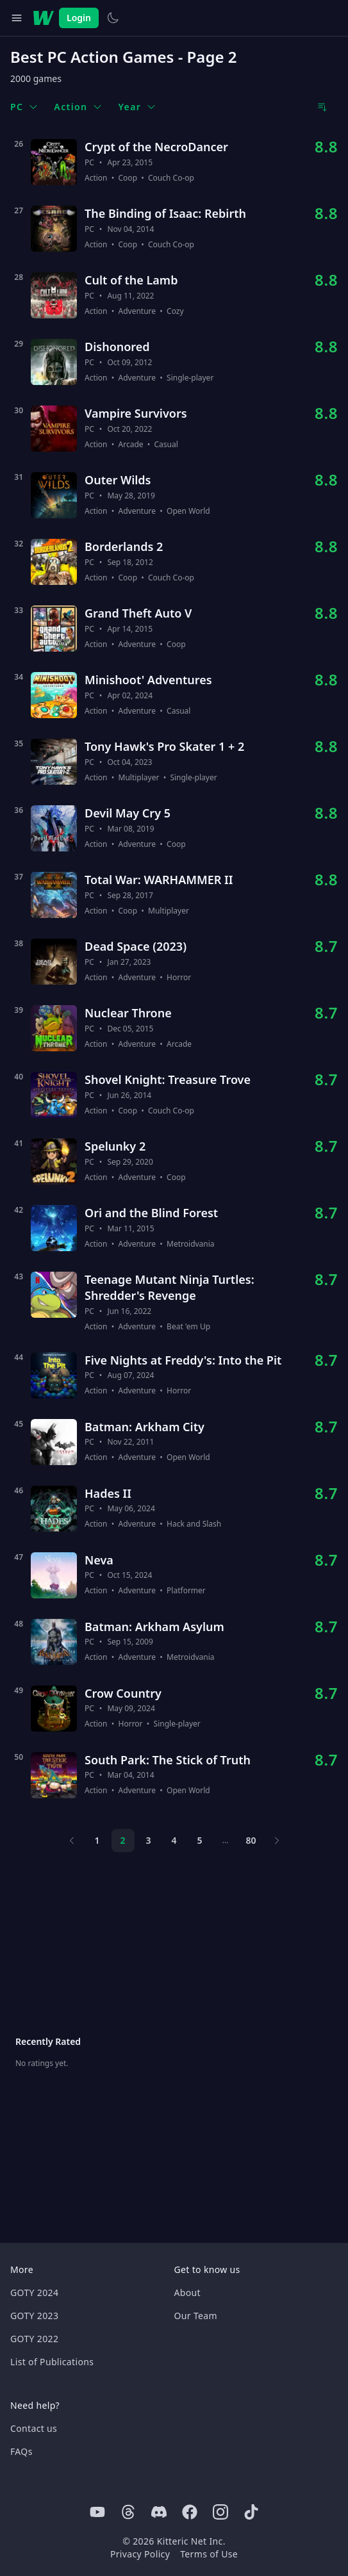 This screenshot has width=348, height=2576. Describe the element at coordinates (189, 2512) in the screenshot. I see `[Facebook]` at that location.